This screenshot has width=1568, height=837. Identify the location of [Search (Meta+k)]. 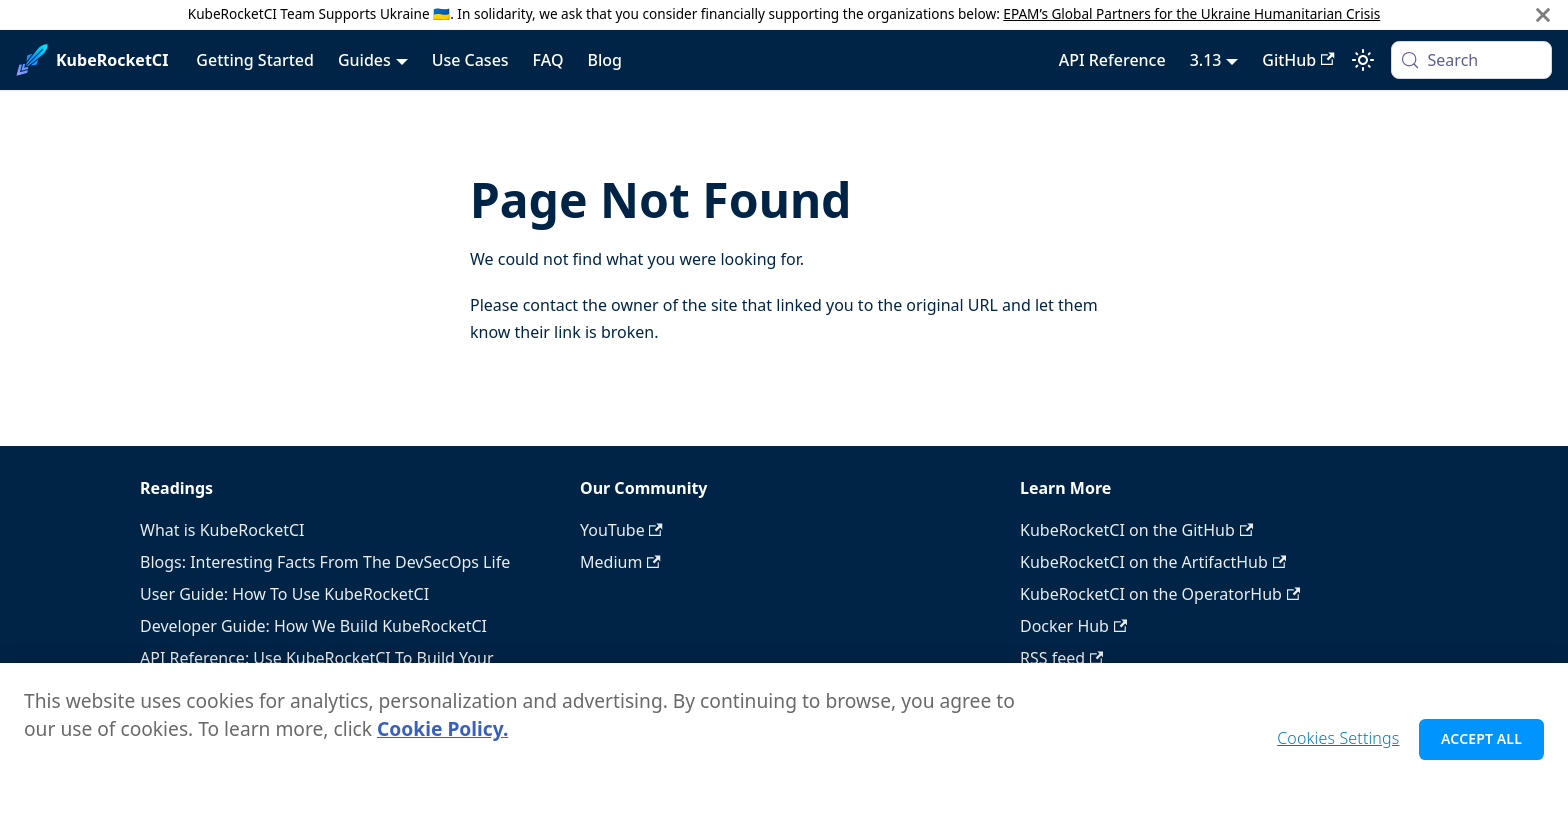
(1471, 60).